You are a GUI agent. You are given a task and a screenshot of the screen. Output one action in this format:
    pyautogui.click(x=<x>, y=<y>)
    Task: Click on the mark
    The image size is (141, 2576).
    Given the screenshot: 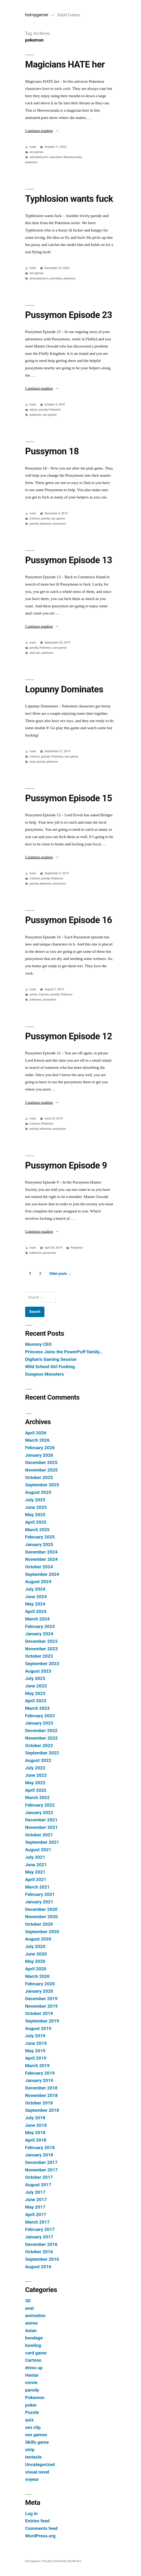 What is the action you would take?
    pyautogui.click(x=33, y=147)
    